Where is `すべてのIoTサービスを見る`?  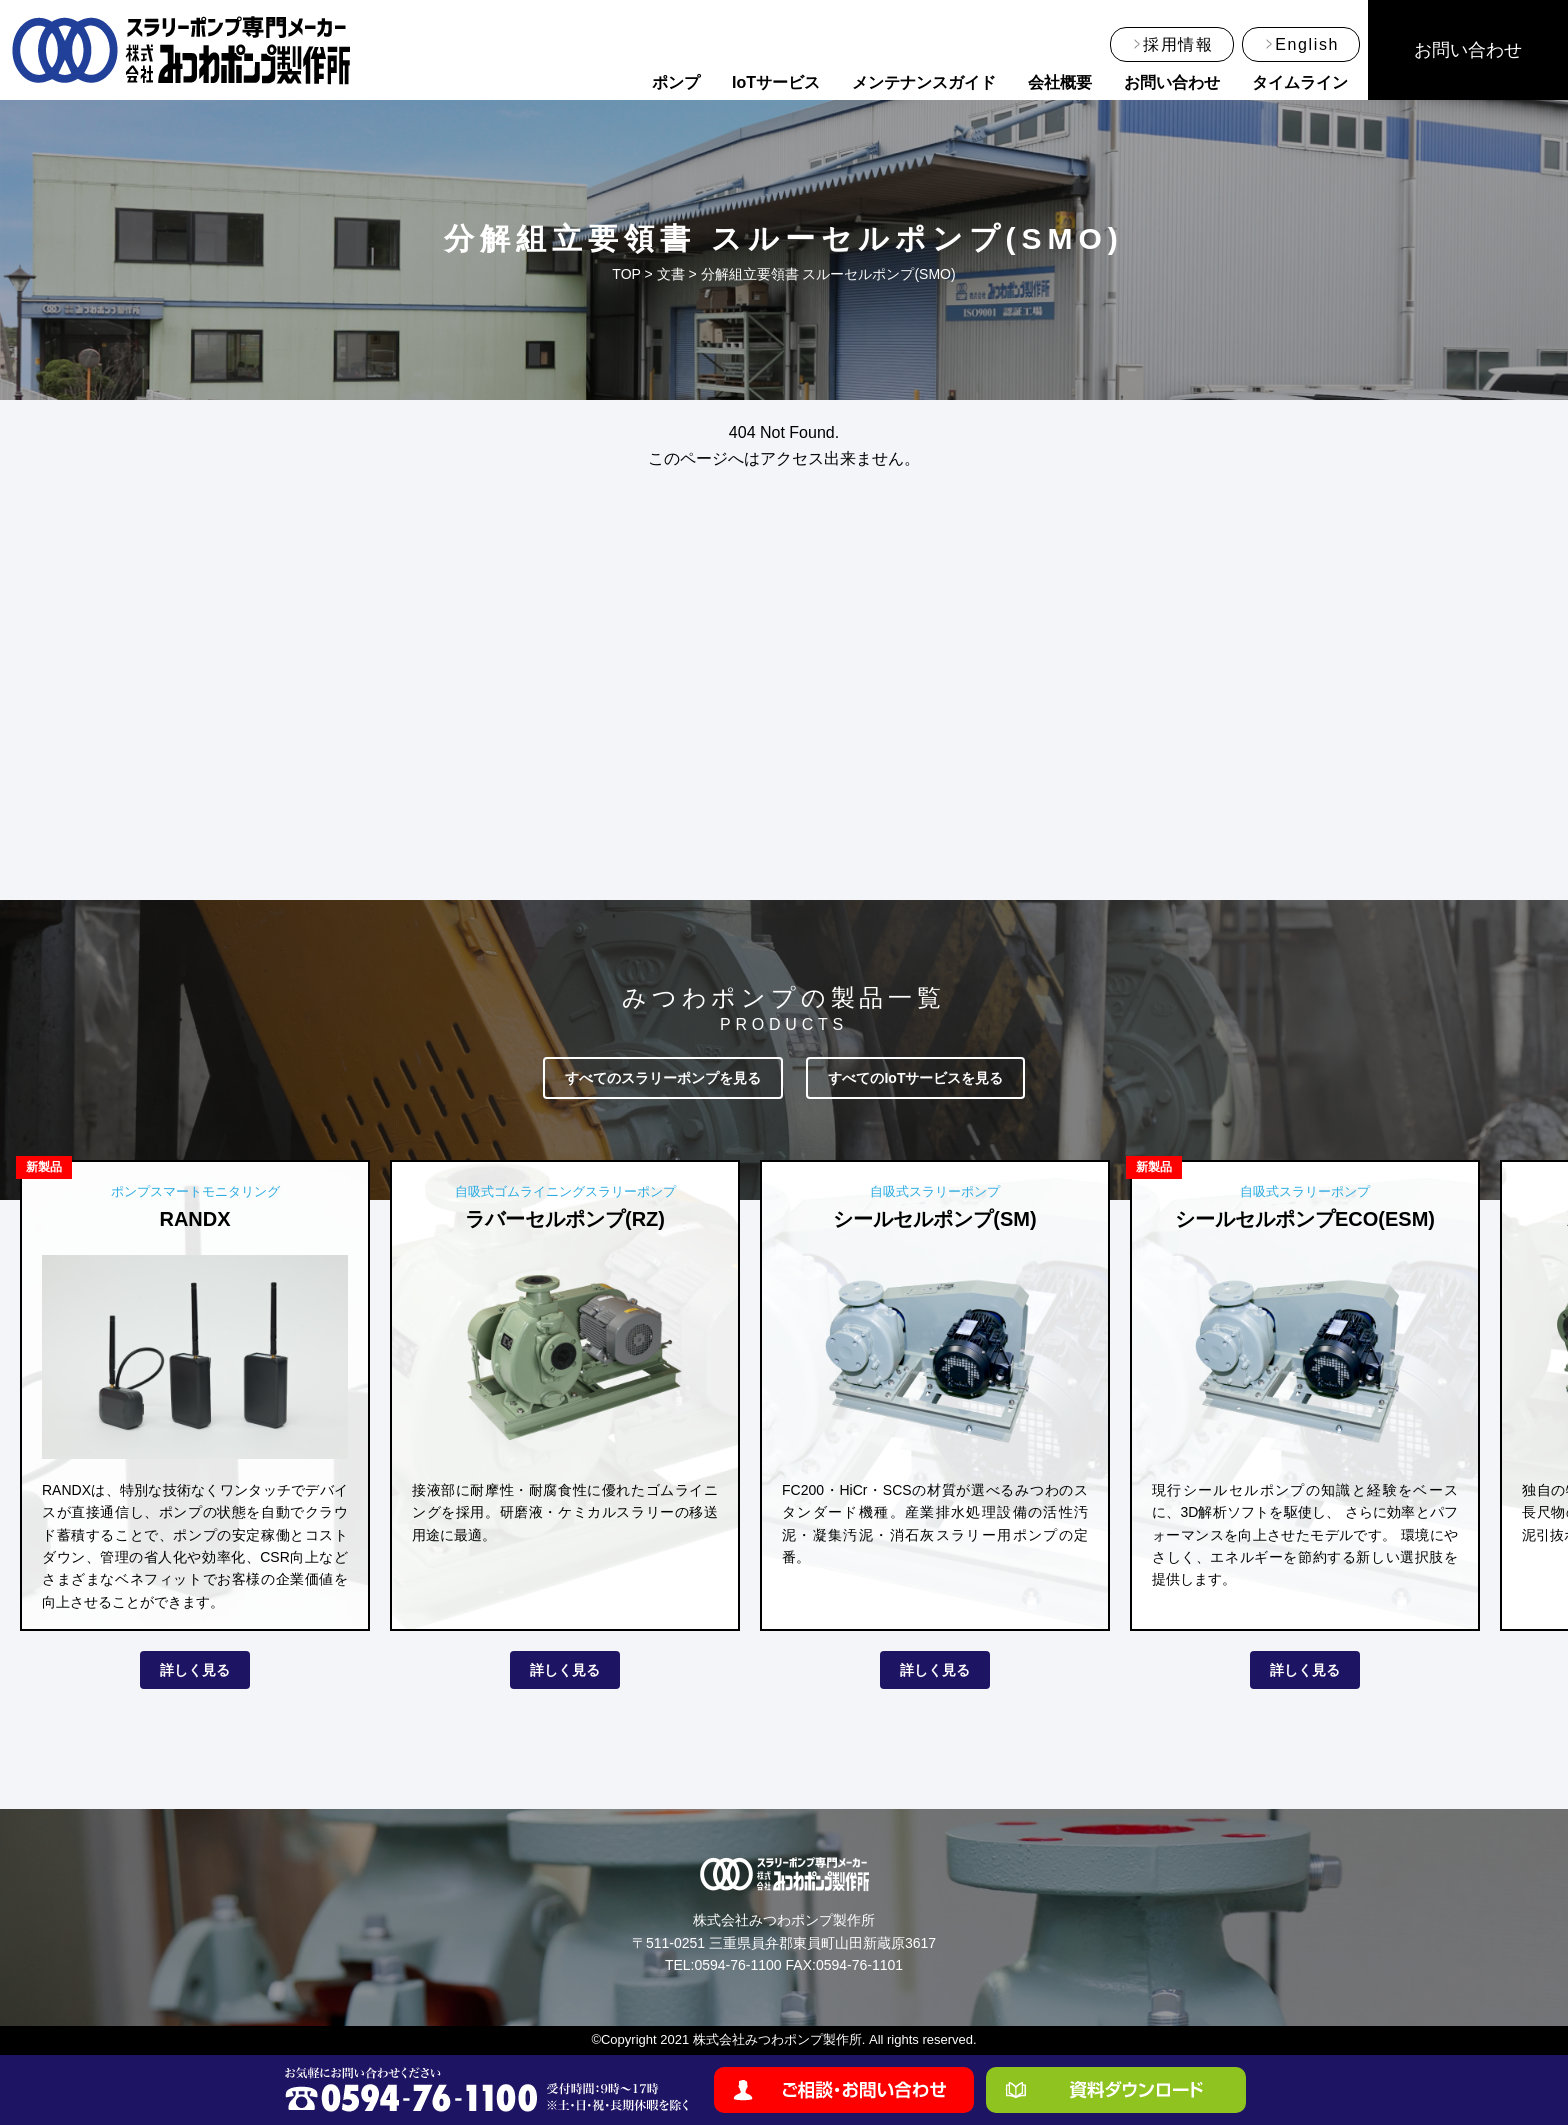 すべてのIoTサービスを見る is located at coordinates (915, 1078).